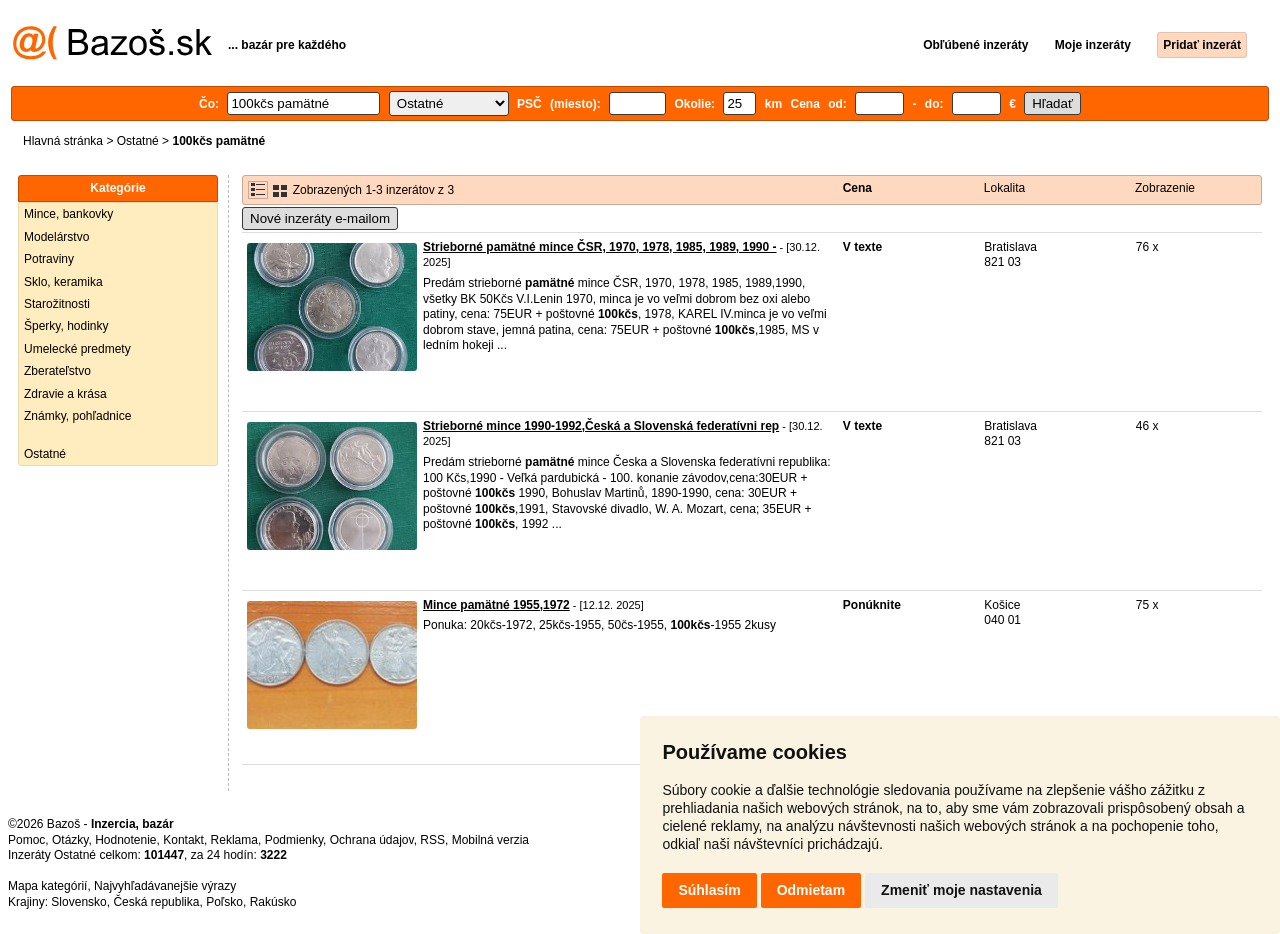 The height and width of the screenshot is (934, 1280). I want to click on Mapa kategórií, so click(47, 886).